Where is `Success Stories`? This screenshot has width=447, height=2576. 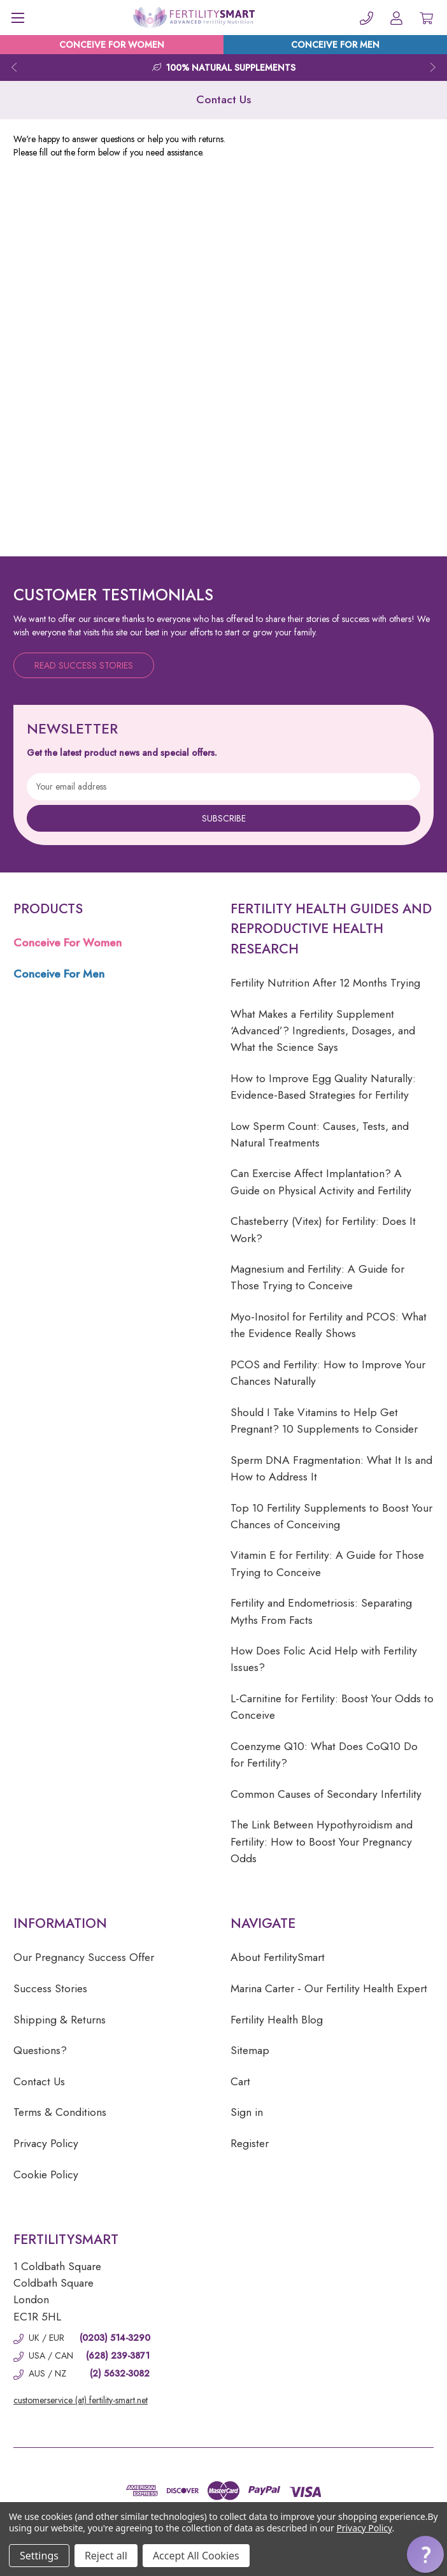 Success Stories is located at coordinates (50, 1988).